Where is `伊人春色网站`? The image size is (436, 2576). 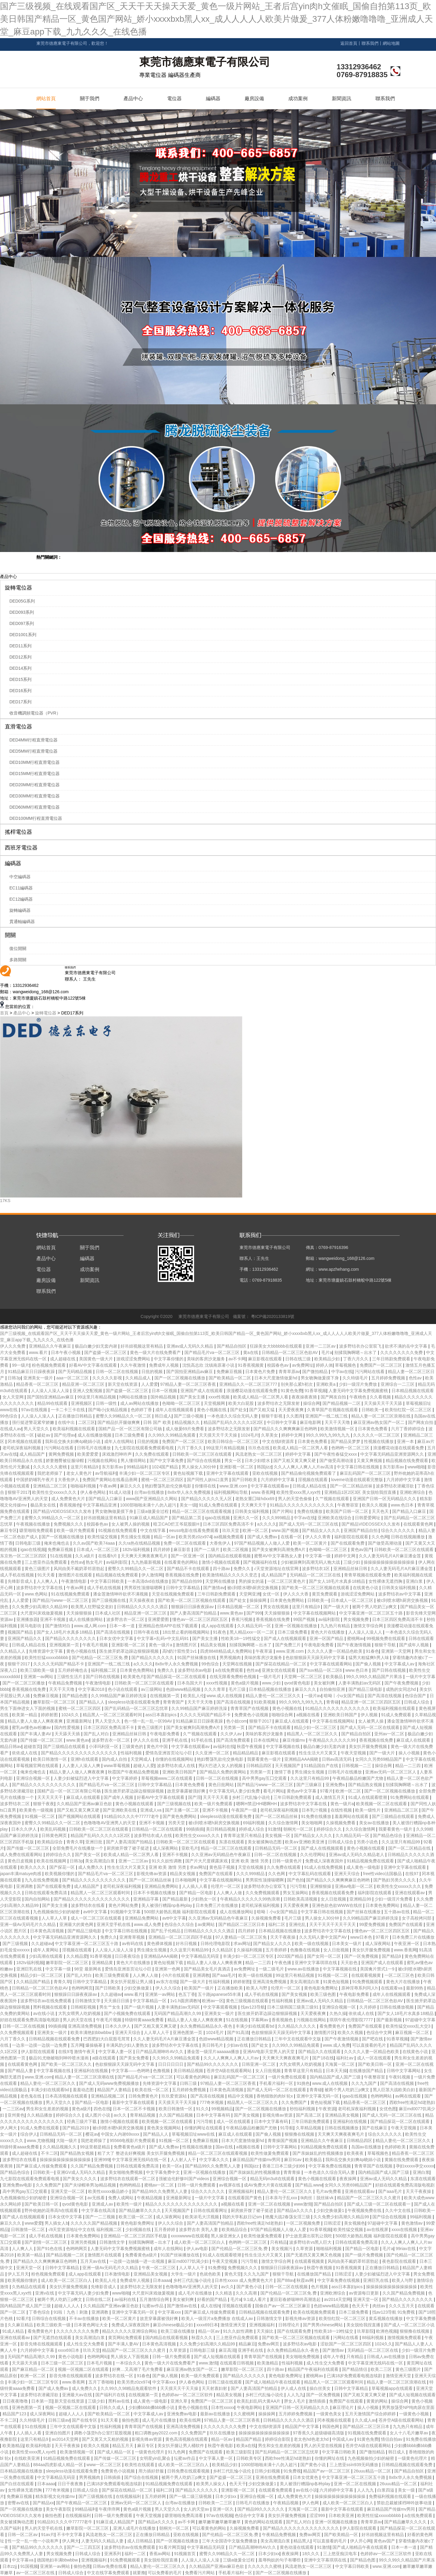 伊人春色网站 is located at coordinates (93, 1492).